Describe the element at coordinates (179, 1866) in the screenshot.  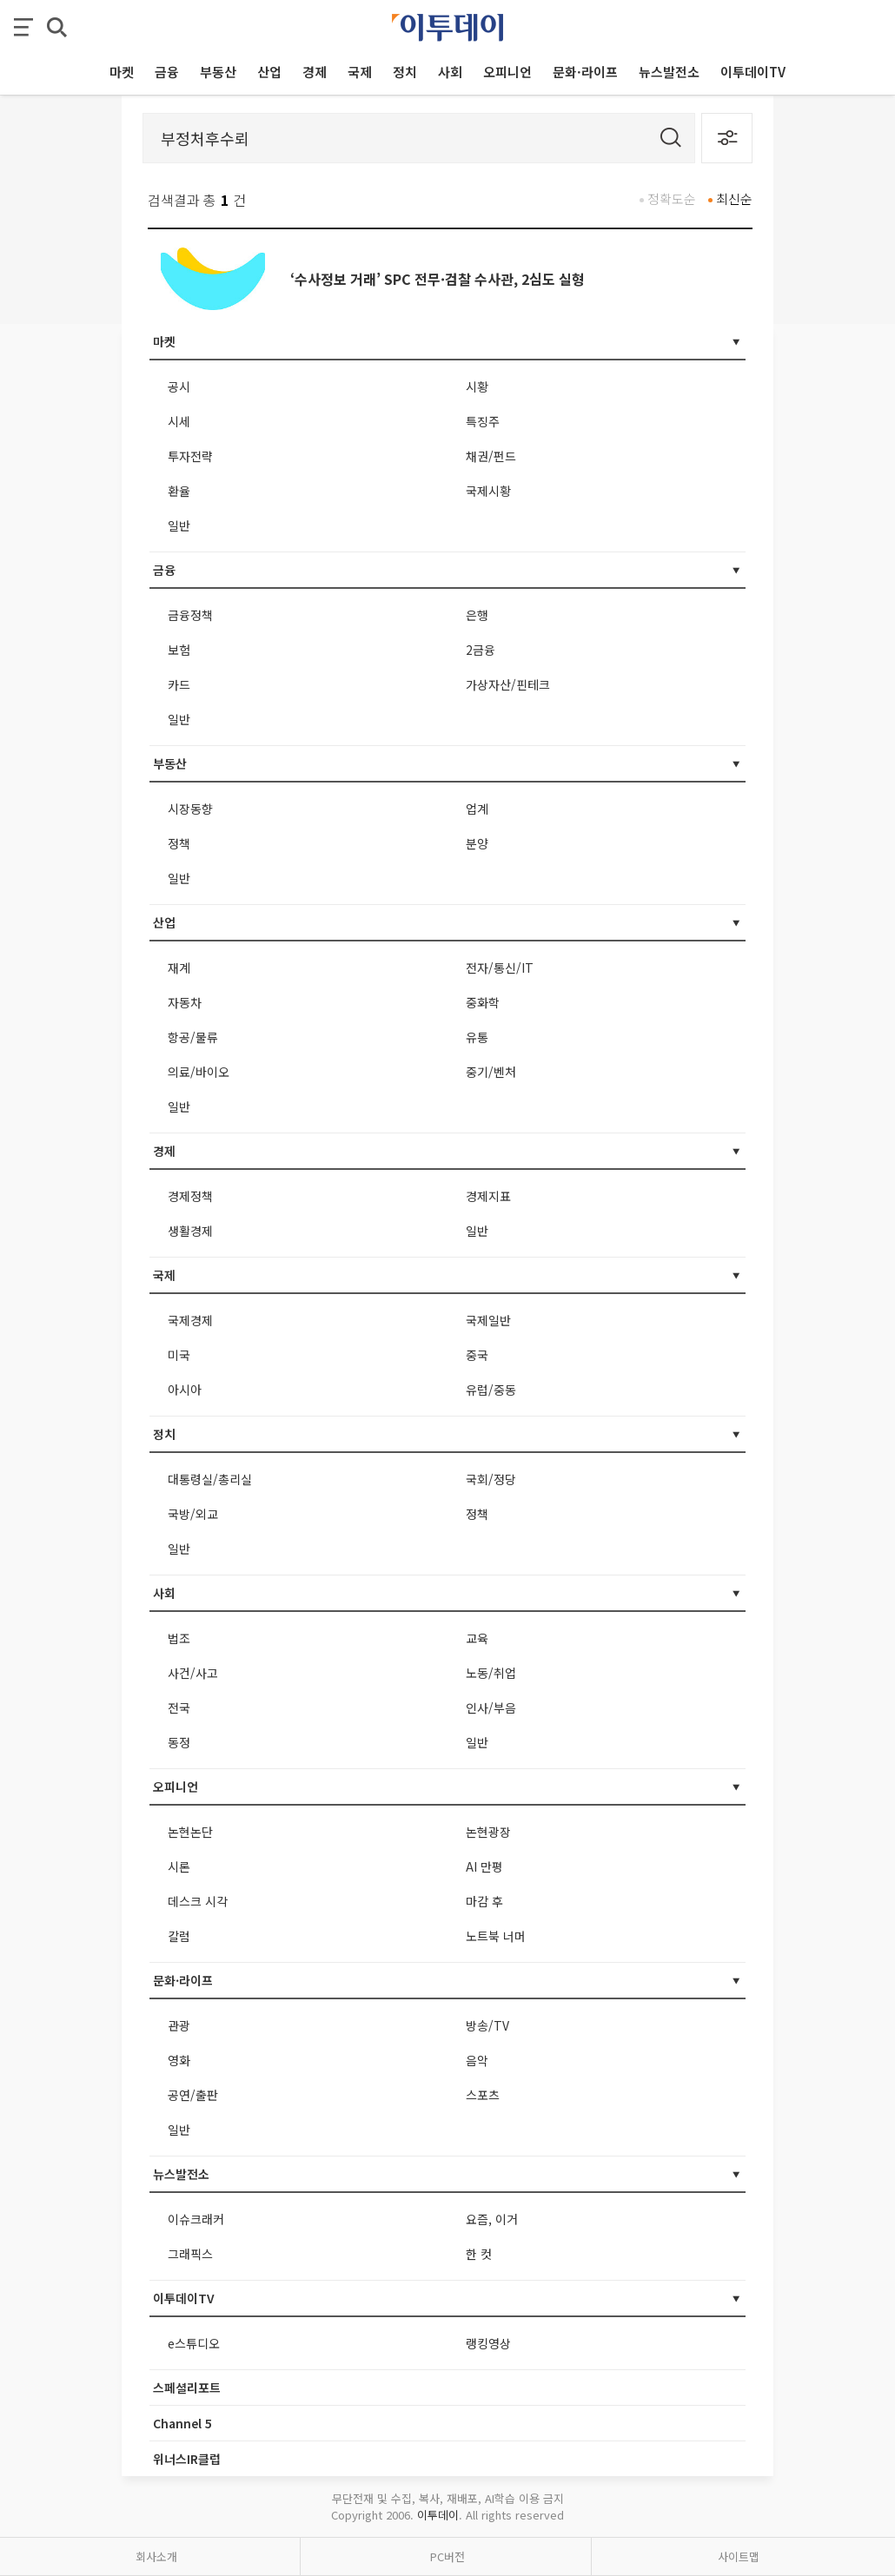
I see `시론` at that location.